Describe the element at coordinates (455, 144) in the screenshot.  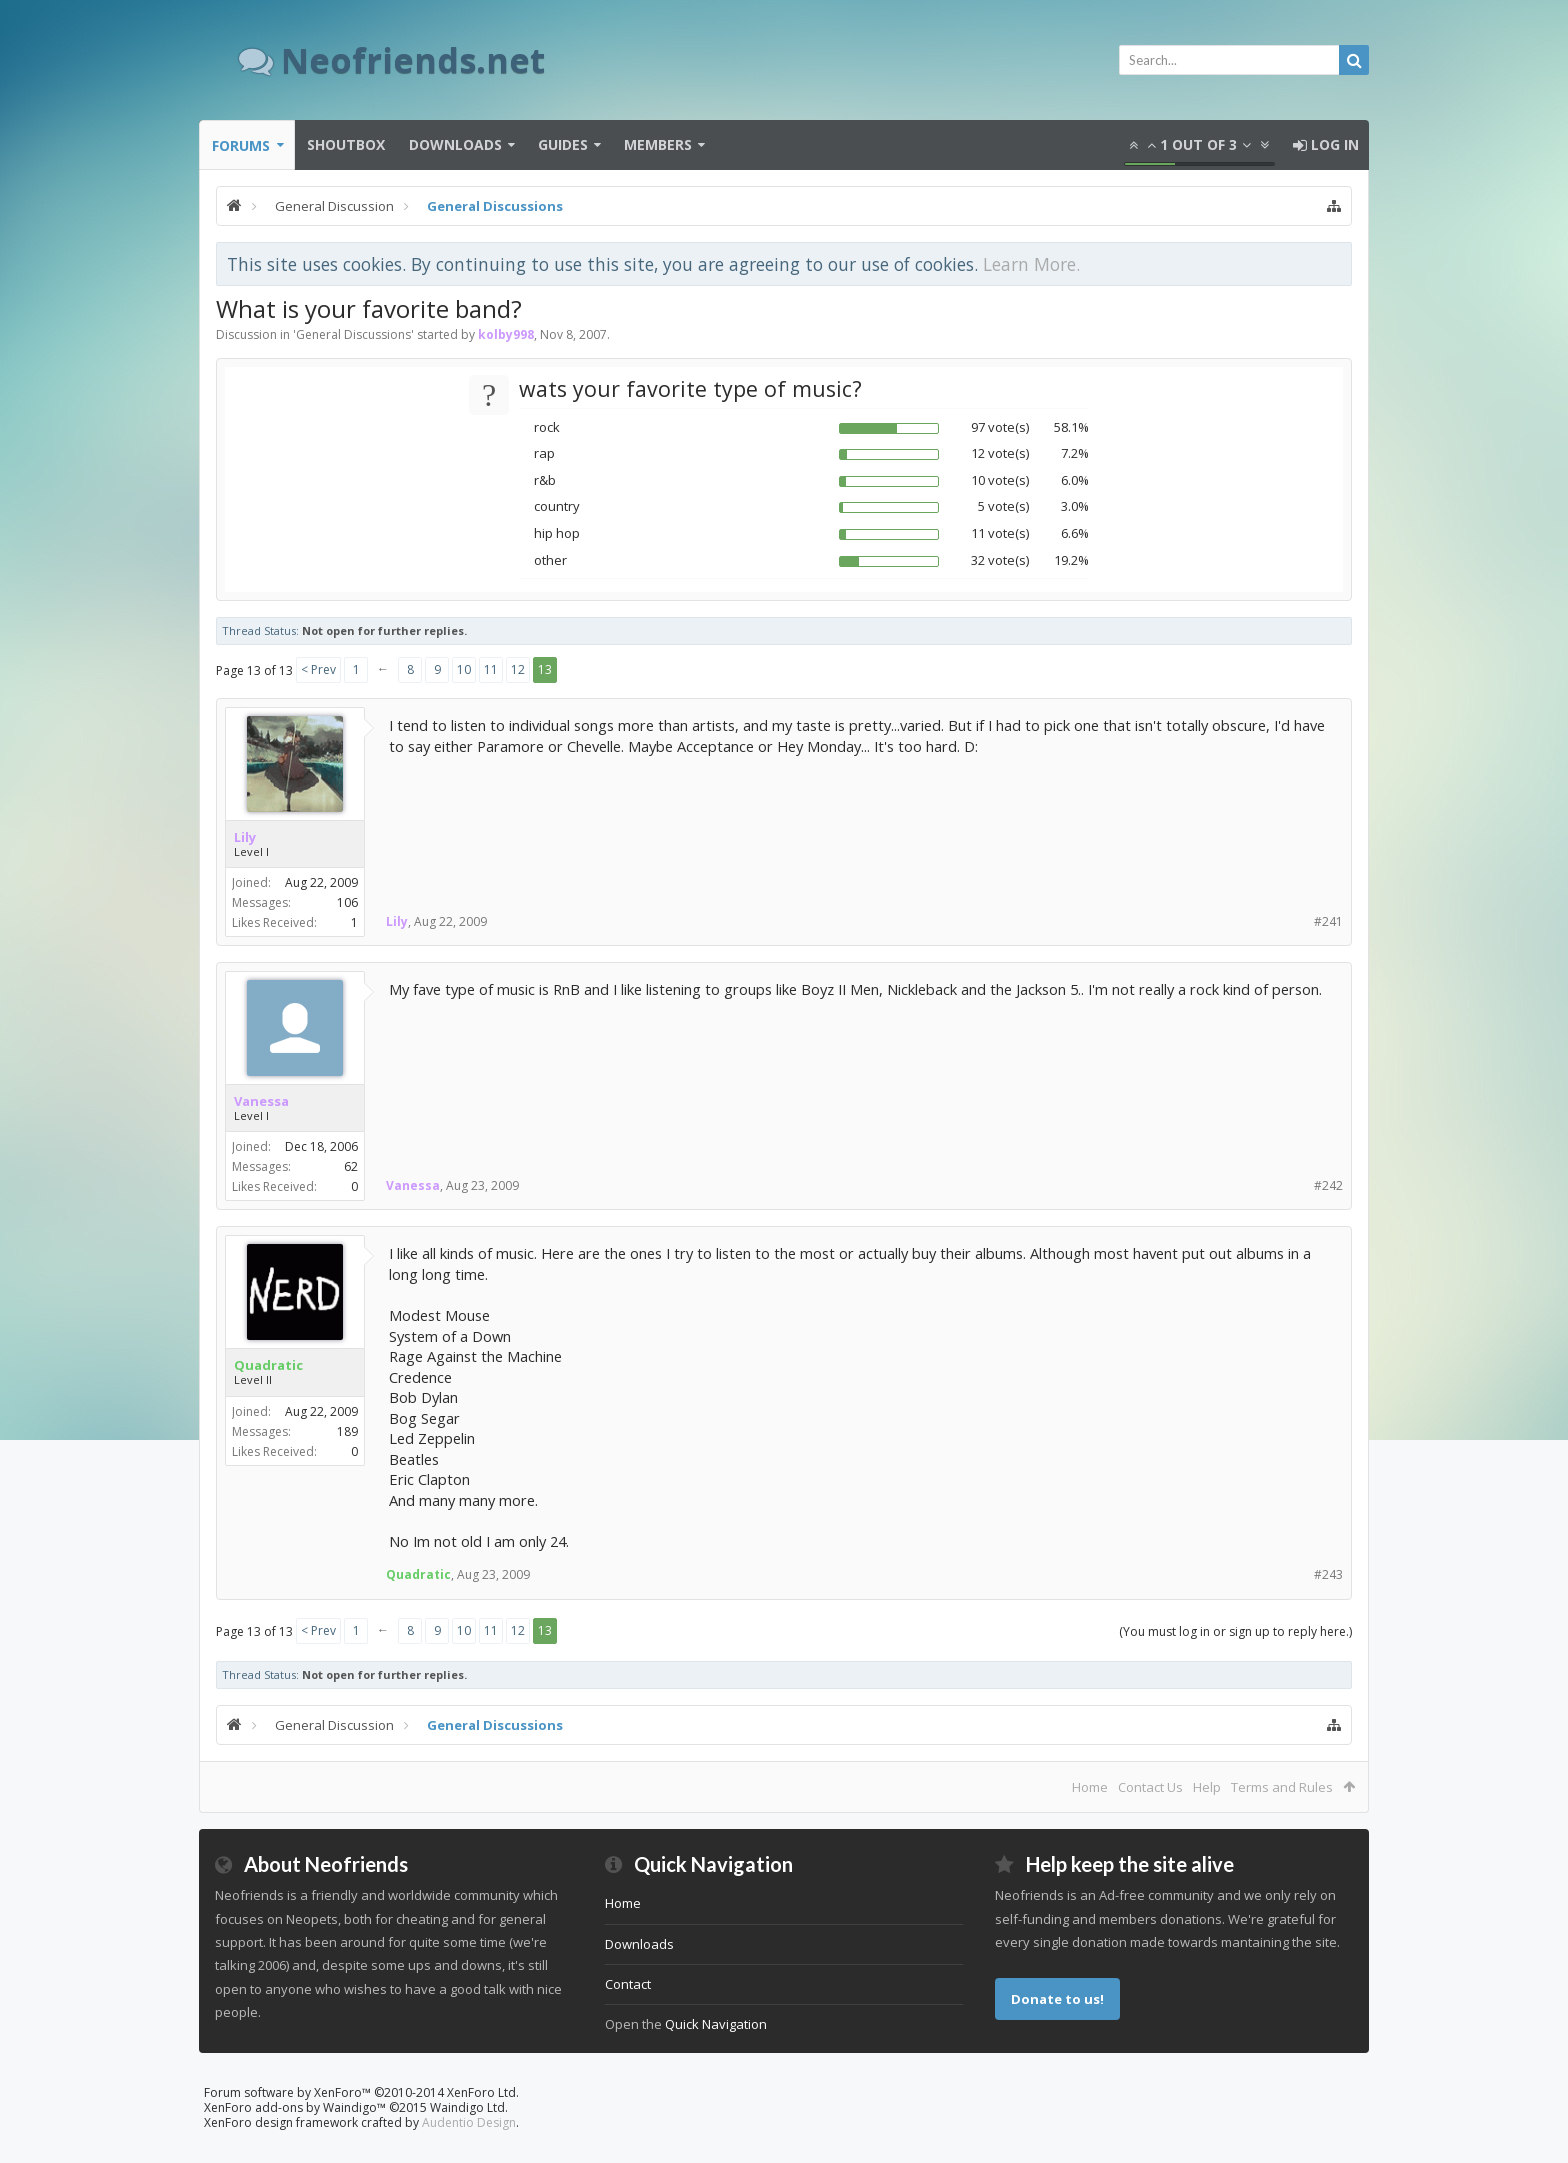
I see `Downloads` at that location.